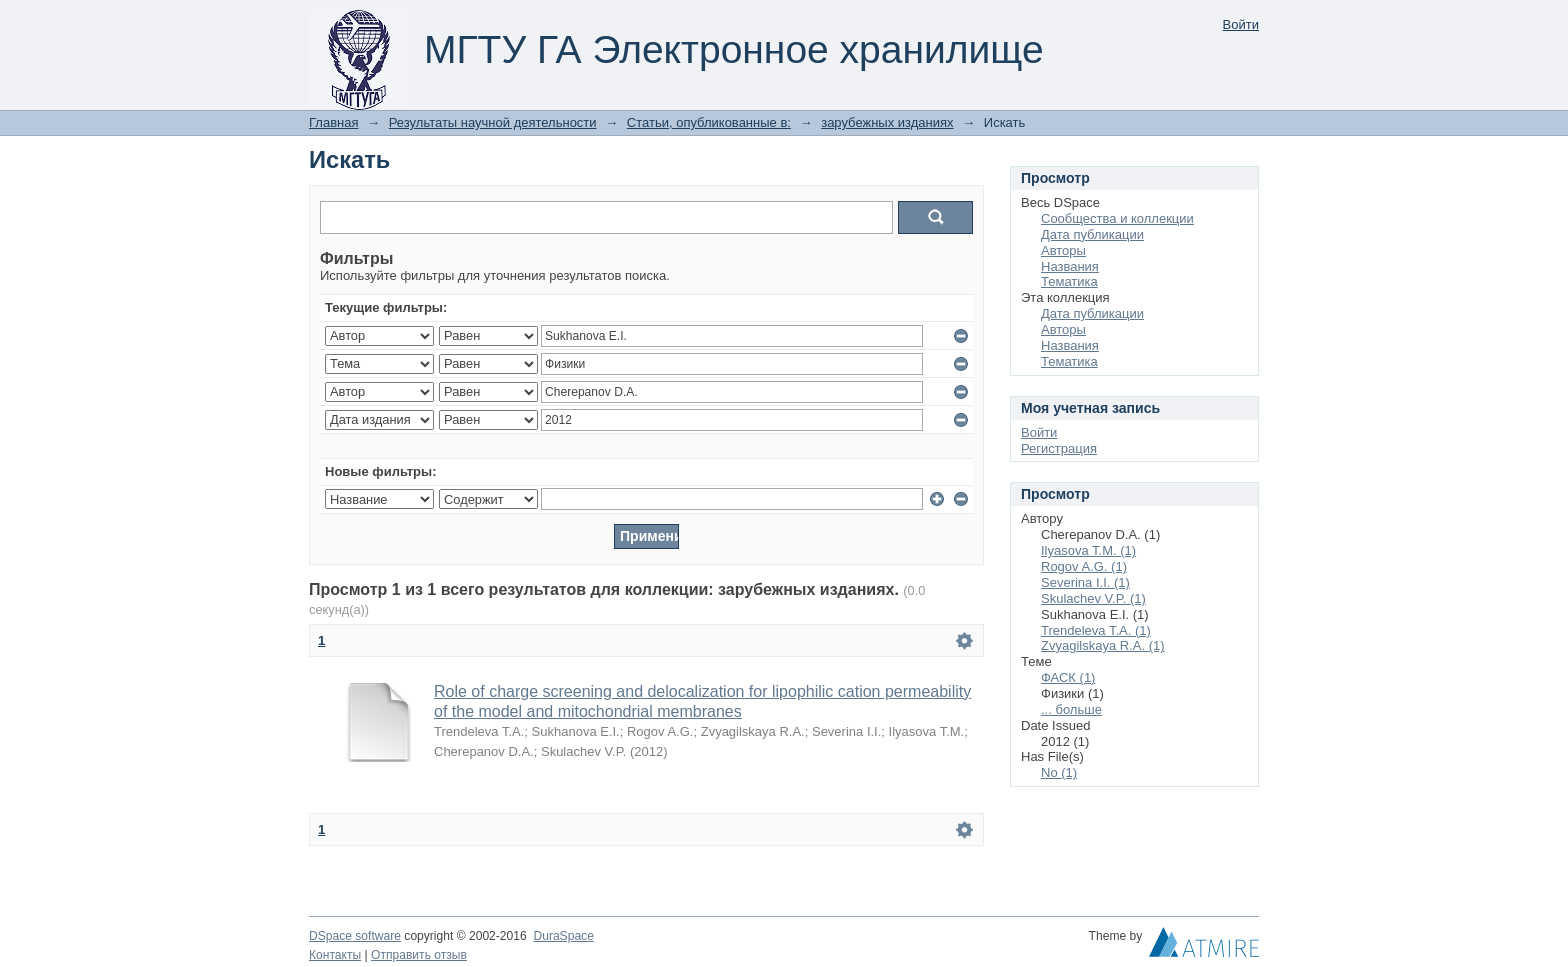  Describe the element at coordinates (1092, 234) in the screenshot. I see `Дата публикации` at that location.